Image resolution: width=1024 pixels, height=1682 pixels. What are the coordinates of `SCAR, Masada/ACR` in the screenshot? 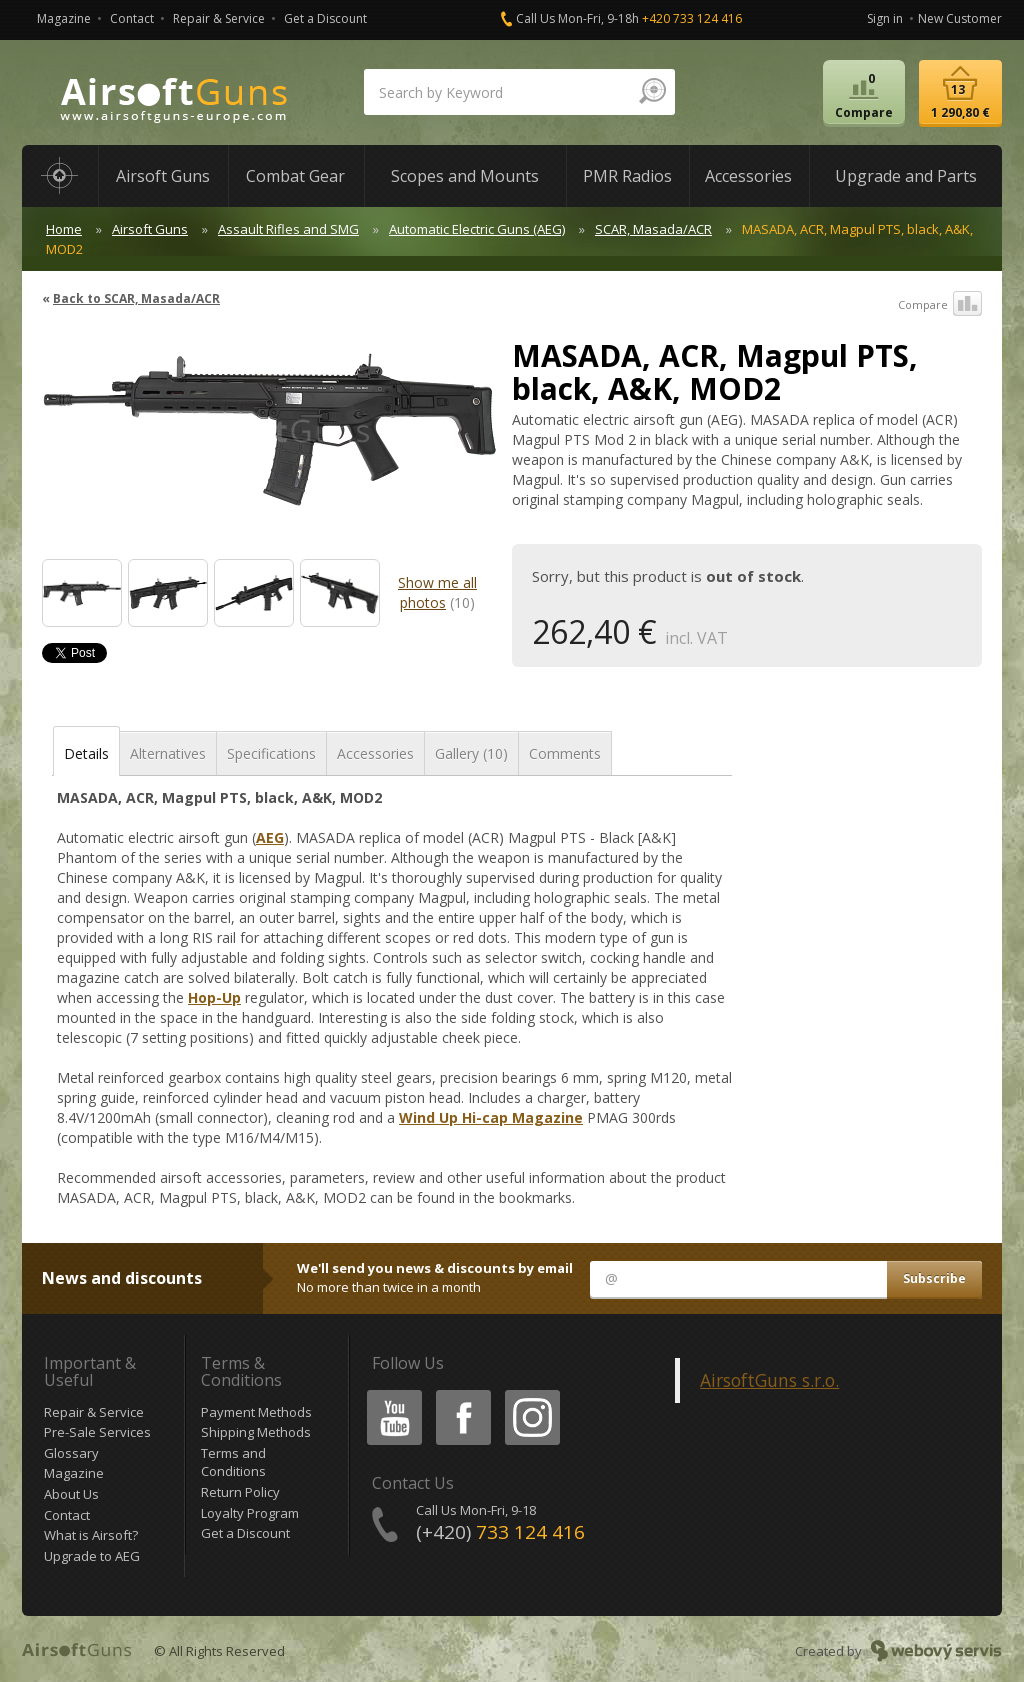 It's located at (653, 229).